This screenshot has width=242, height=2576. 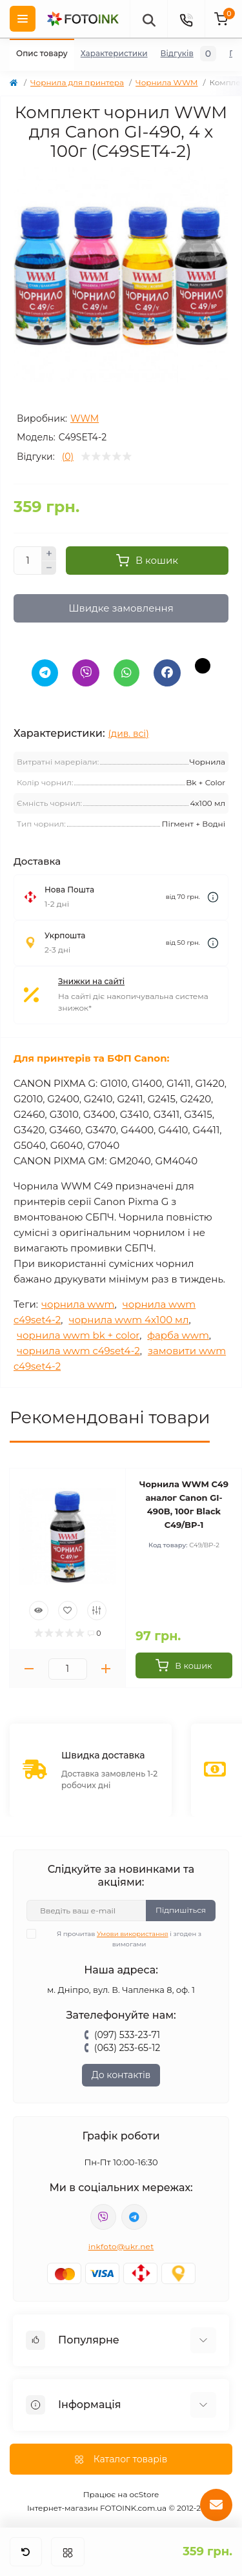 I want to click on Чорнила для принтера, so click(x=77, y=82).